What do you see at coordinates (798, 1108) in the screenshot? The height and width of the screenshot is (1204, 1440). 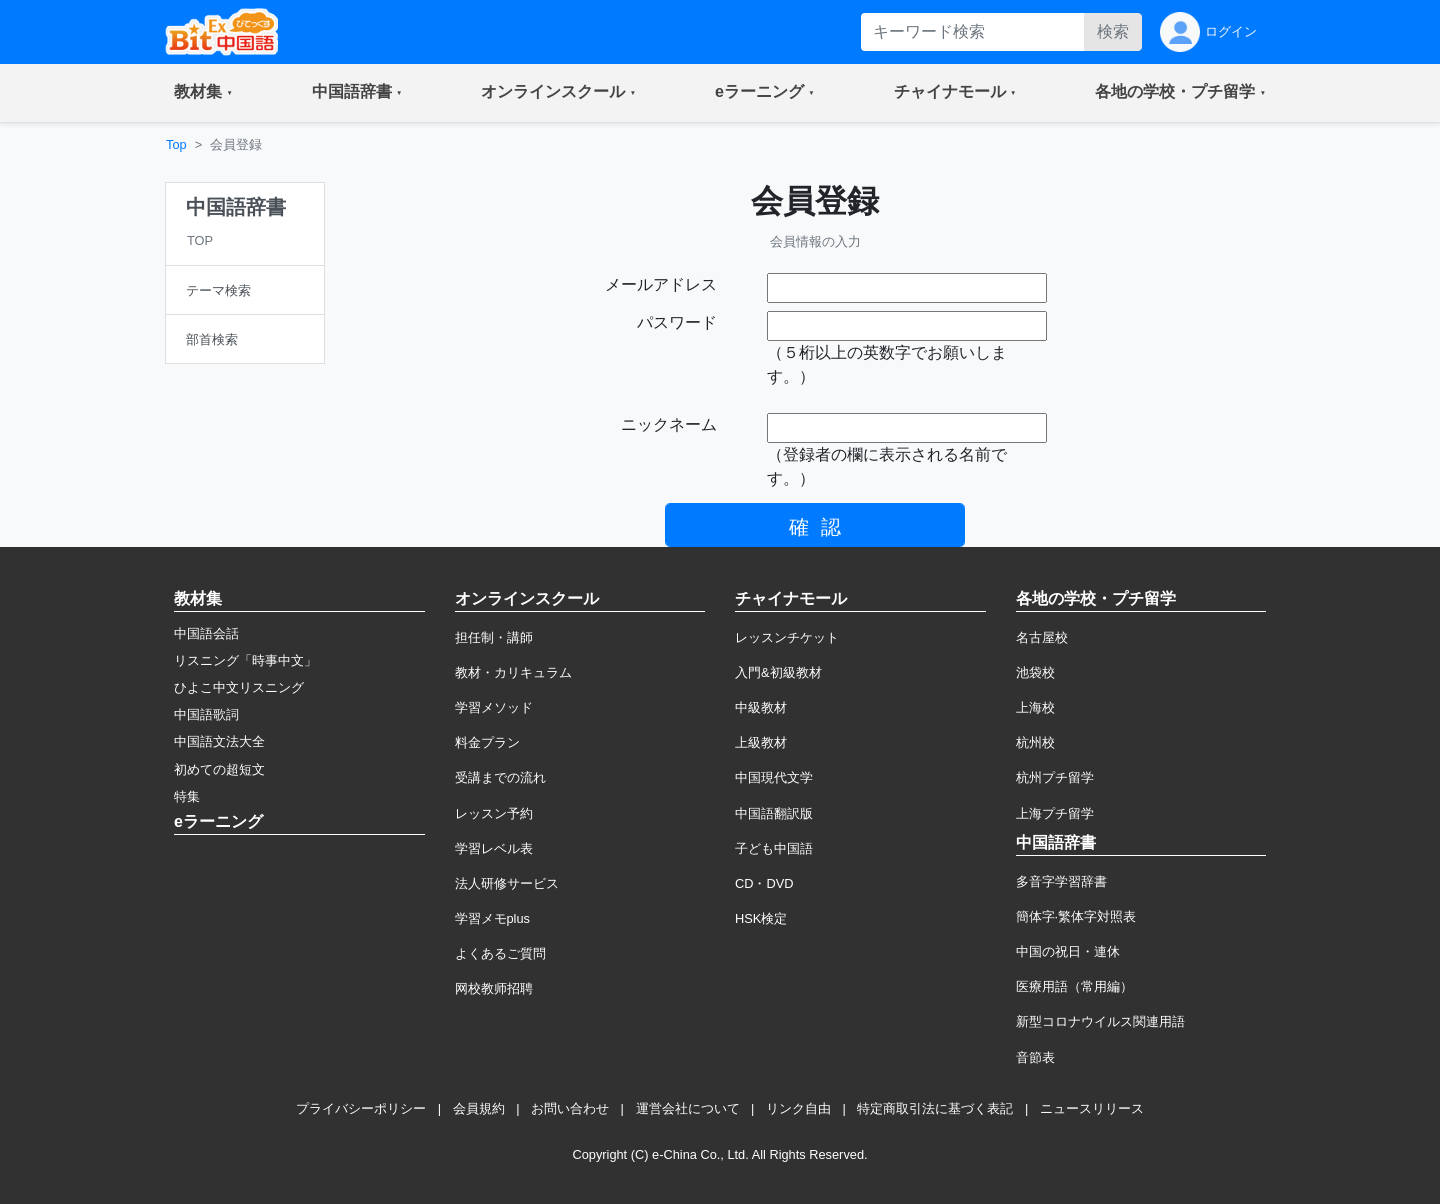 I see `リンク自由` at bounding box center [798, 1108].